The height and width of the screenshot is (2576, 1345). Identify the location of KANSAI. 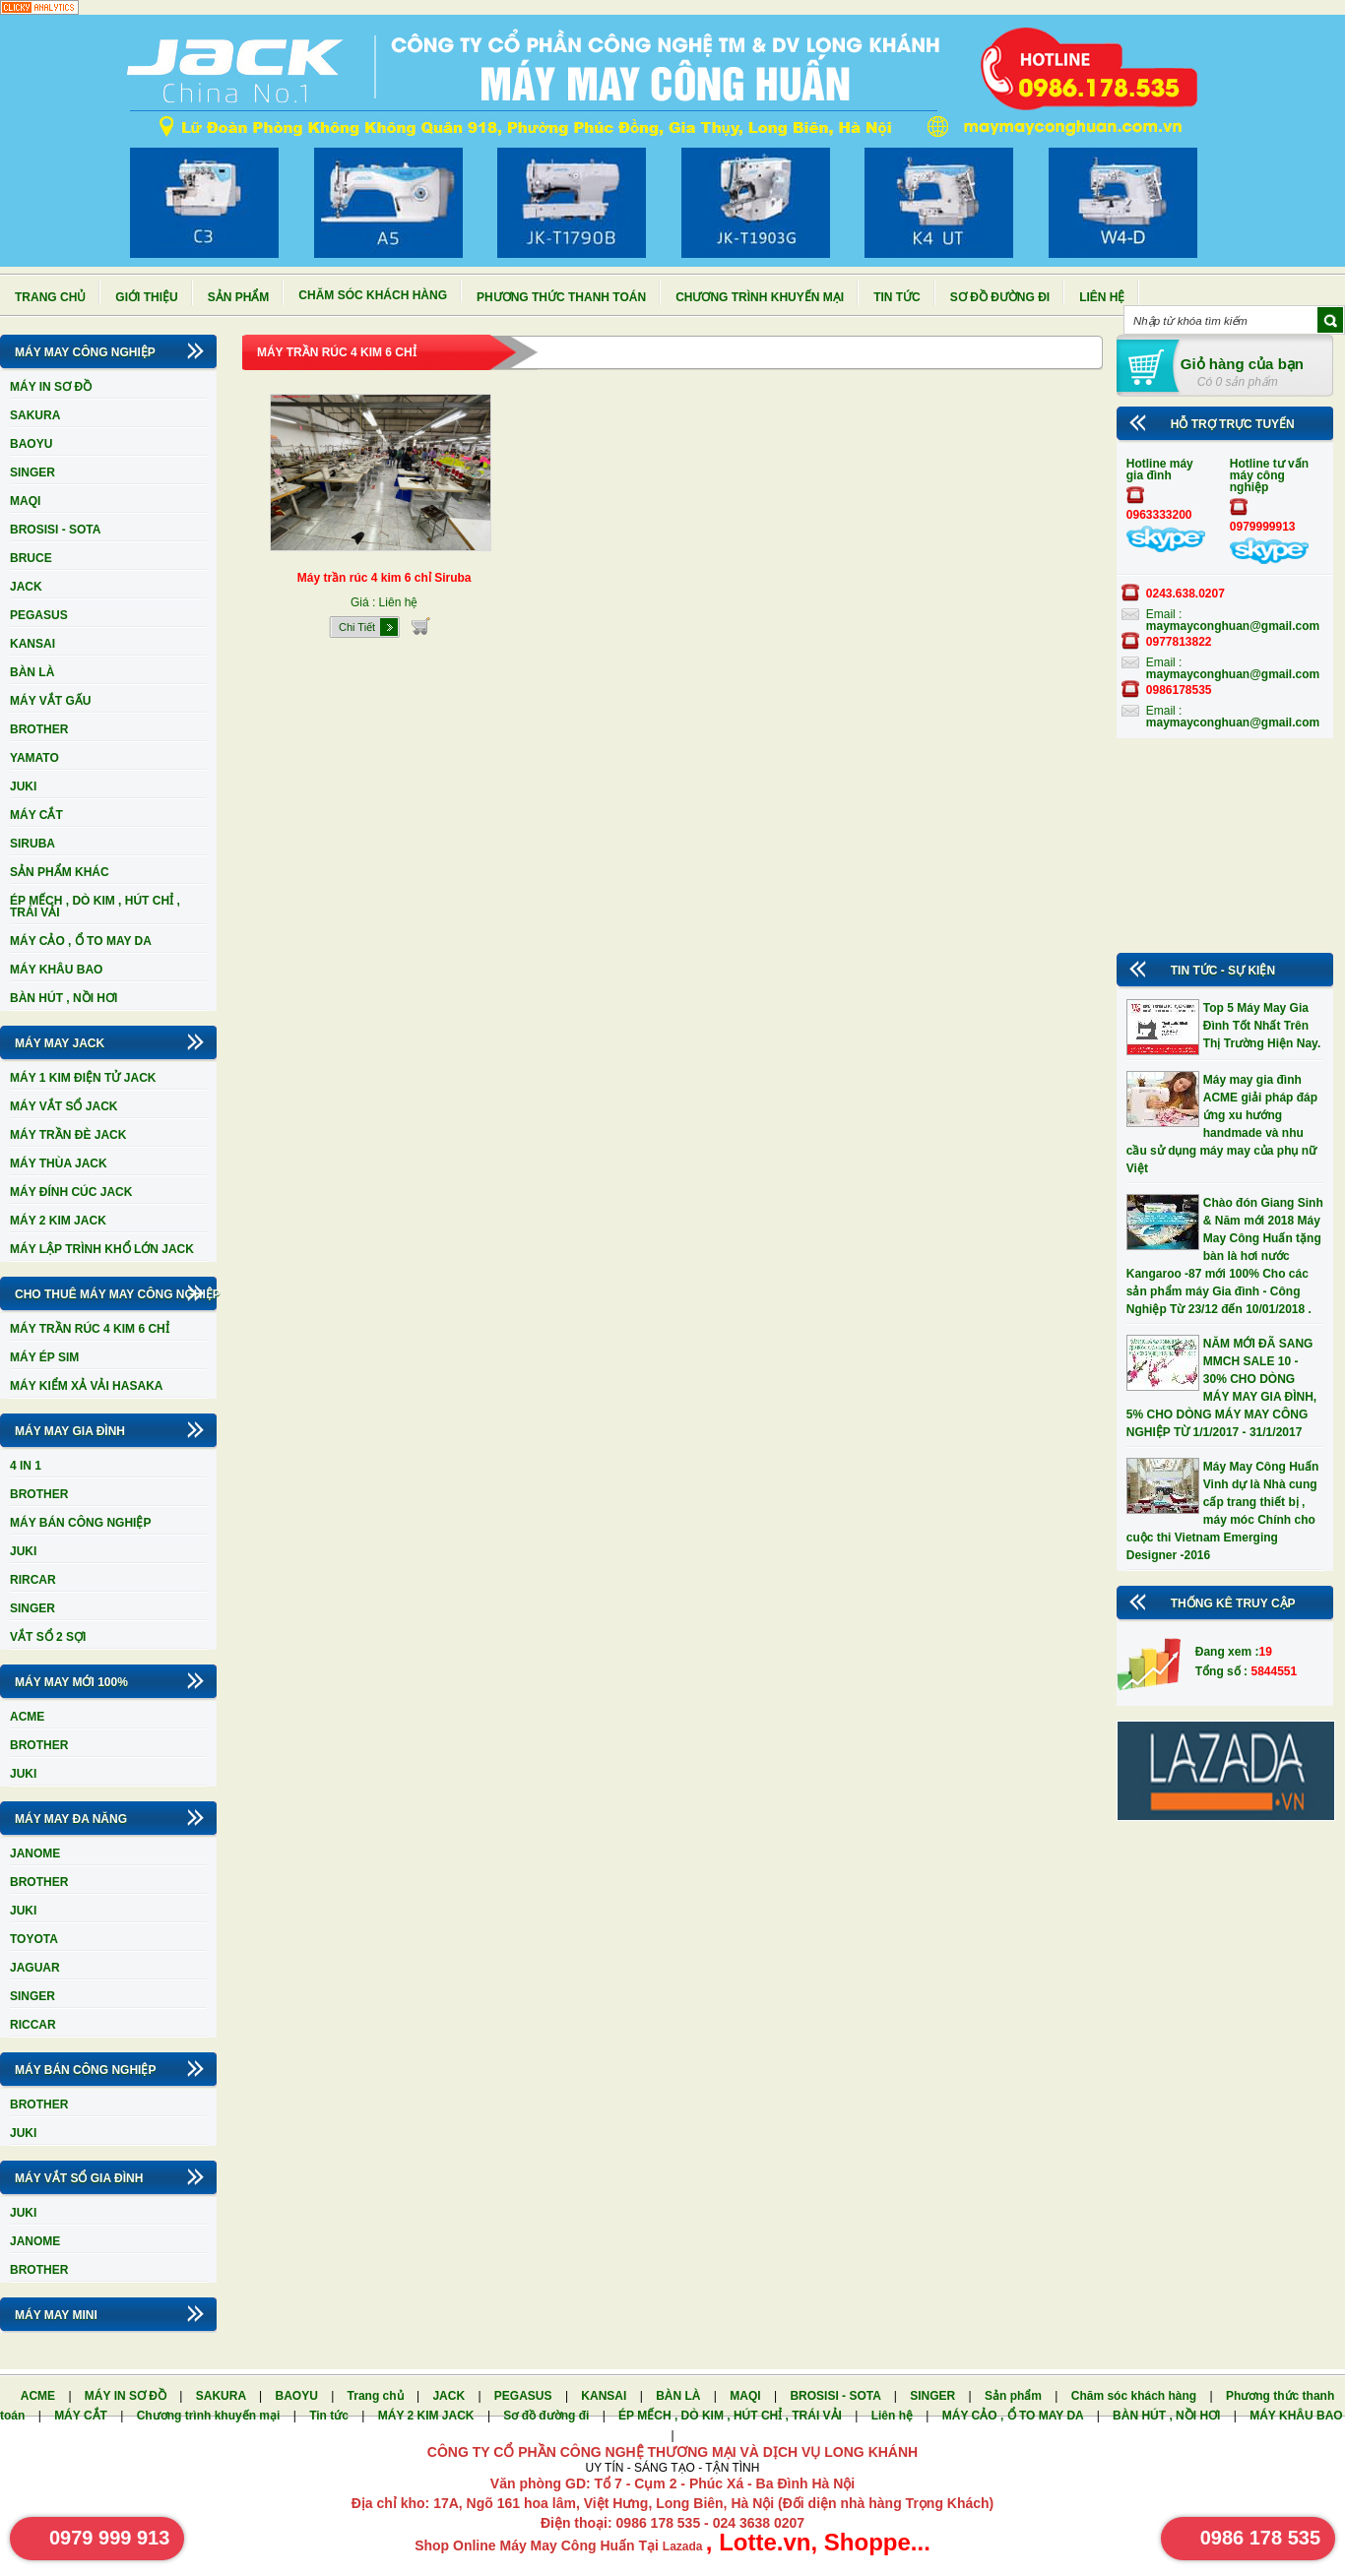
(32, 644).